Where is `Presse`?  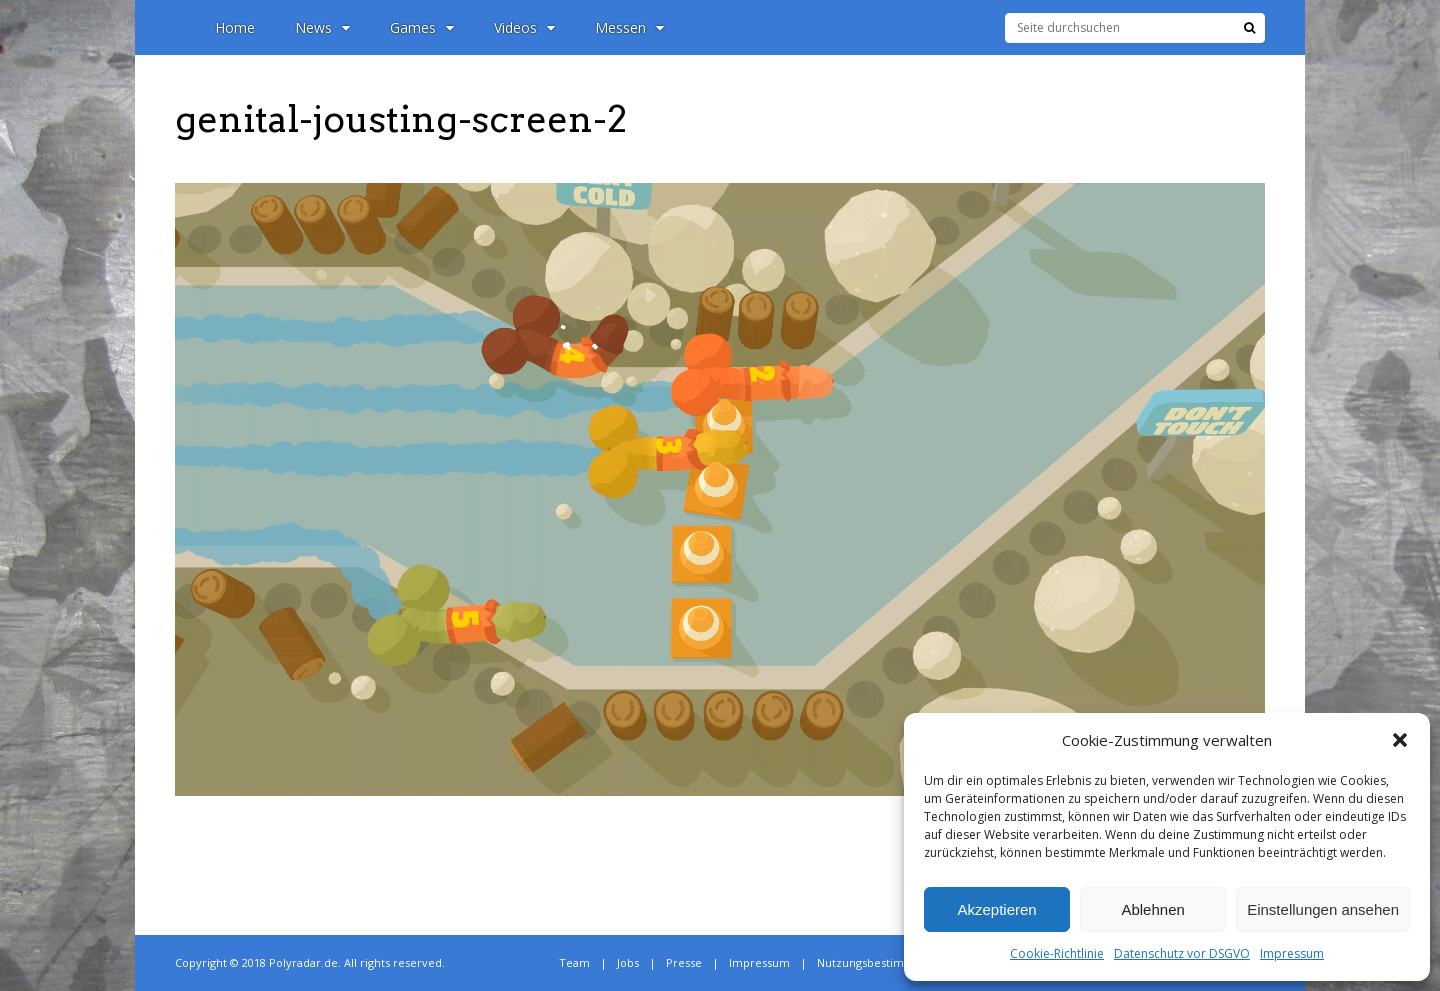
Presse is located at coordinates (684, 962).